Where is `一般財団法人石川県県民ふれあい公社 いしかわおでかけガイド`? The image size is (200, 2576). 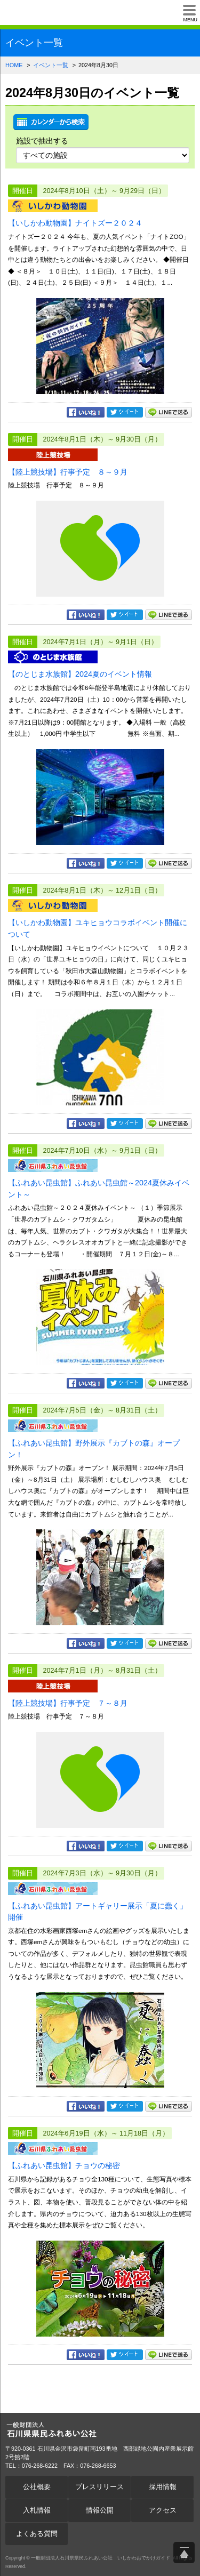
一般財団法人石川県県民ふれあい公社 いしかわおでかけガイド is located at coordinates (45, 13).